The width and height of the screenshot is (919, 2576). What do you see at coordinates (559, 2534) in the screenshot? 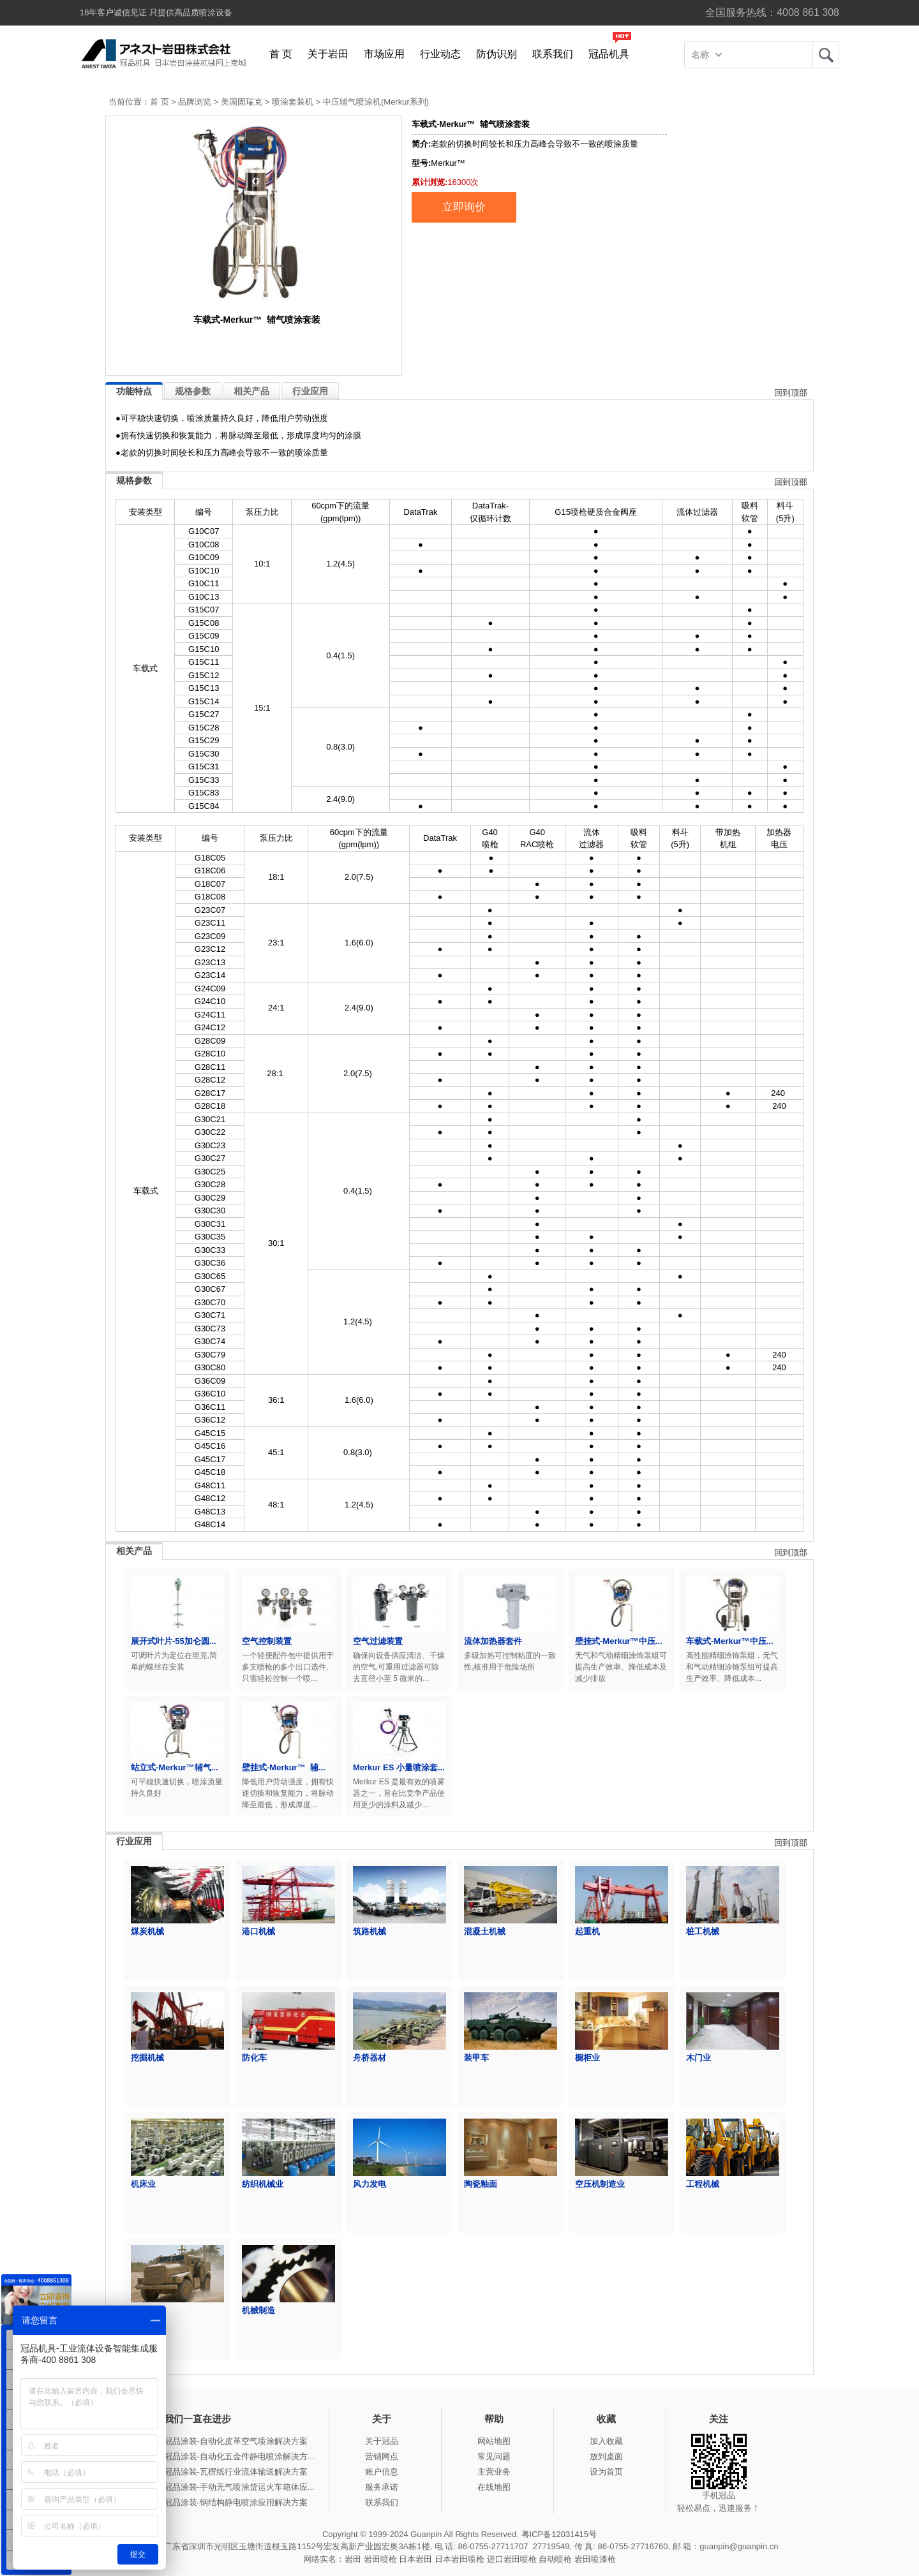
I see `粤ICP备12031415号` at bounding box center [559, 2534].